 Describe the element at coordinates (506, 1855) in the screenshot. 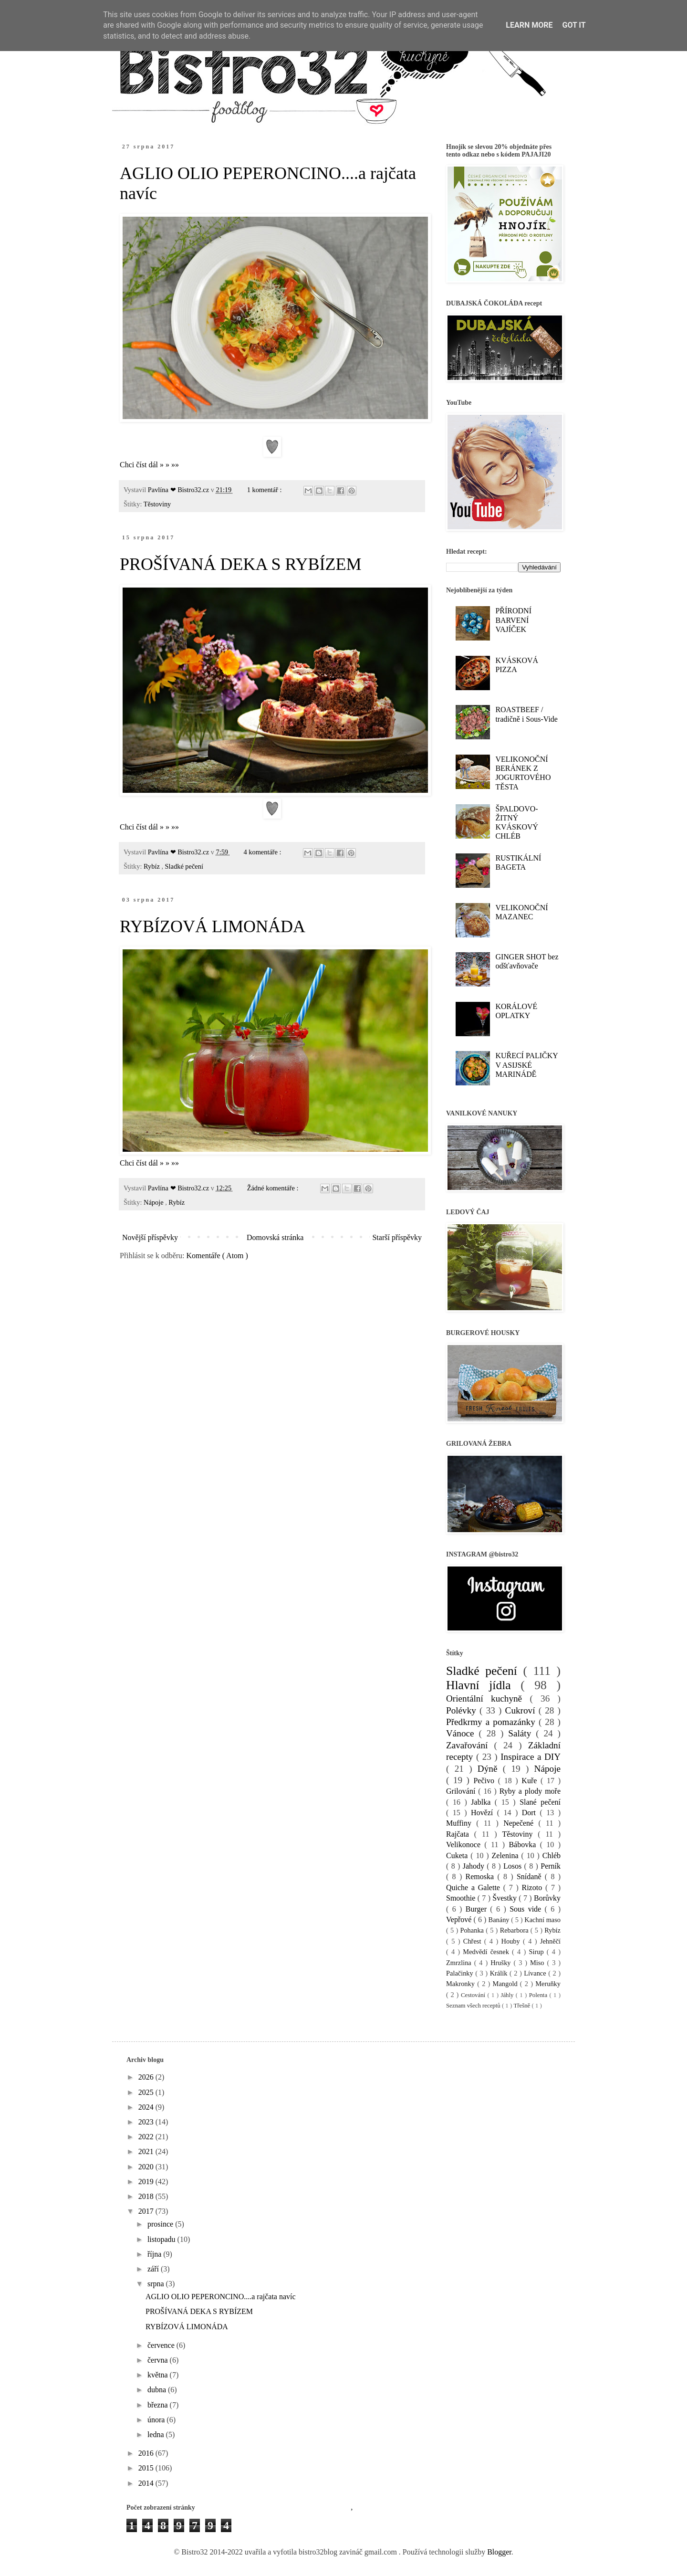

I see `Zelenina` at that location.